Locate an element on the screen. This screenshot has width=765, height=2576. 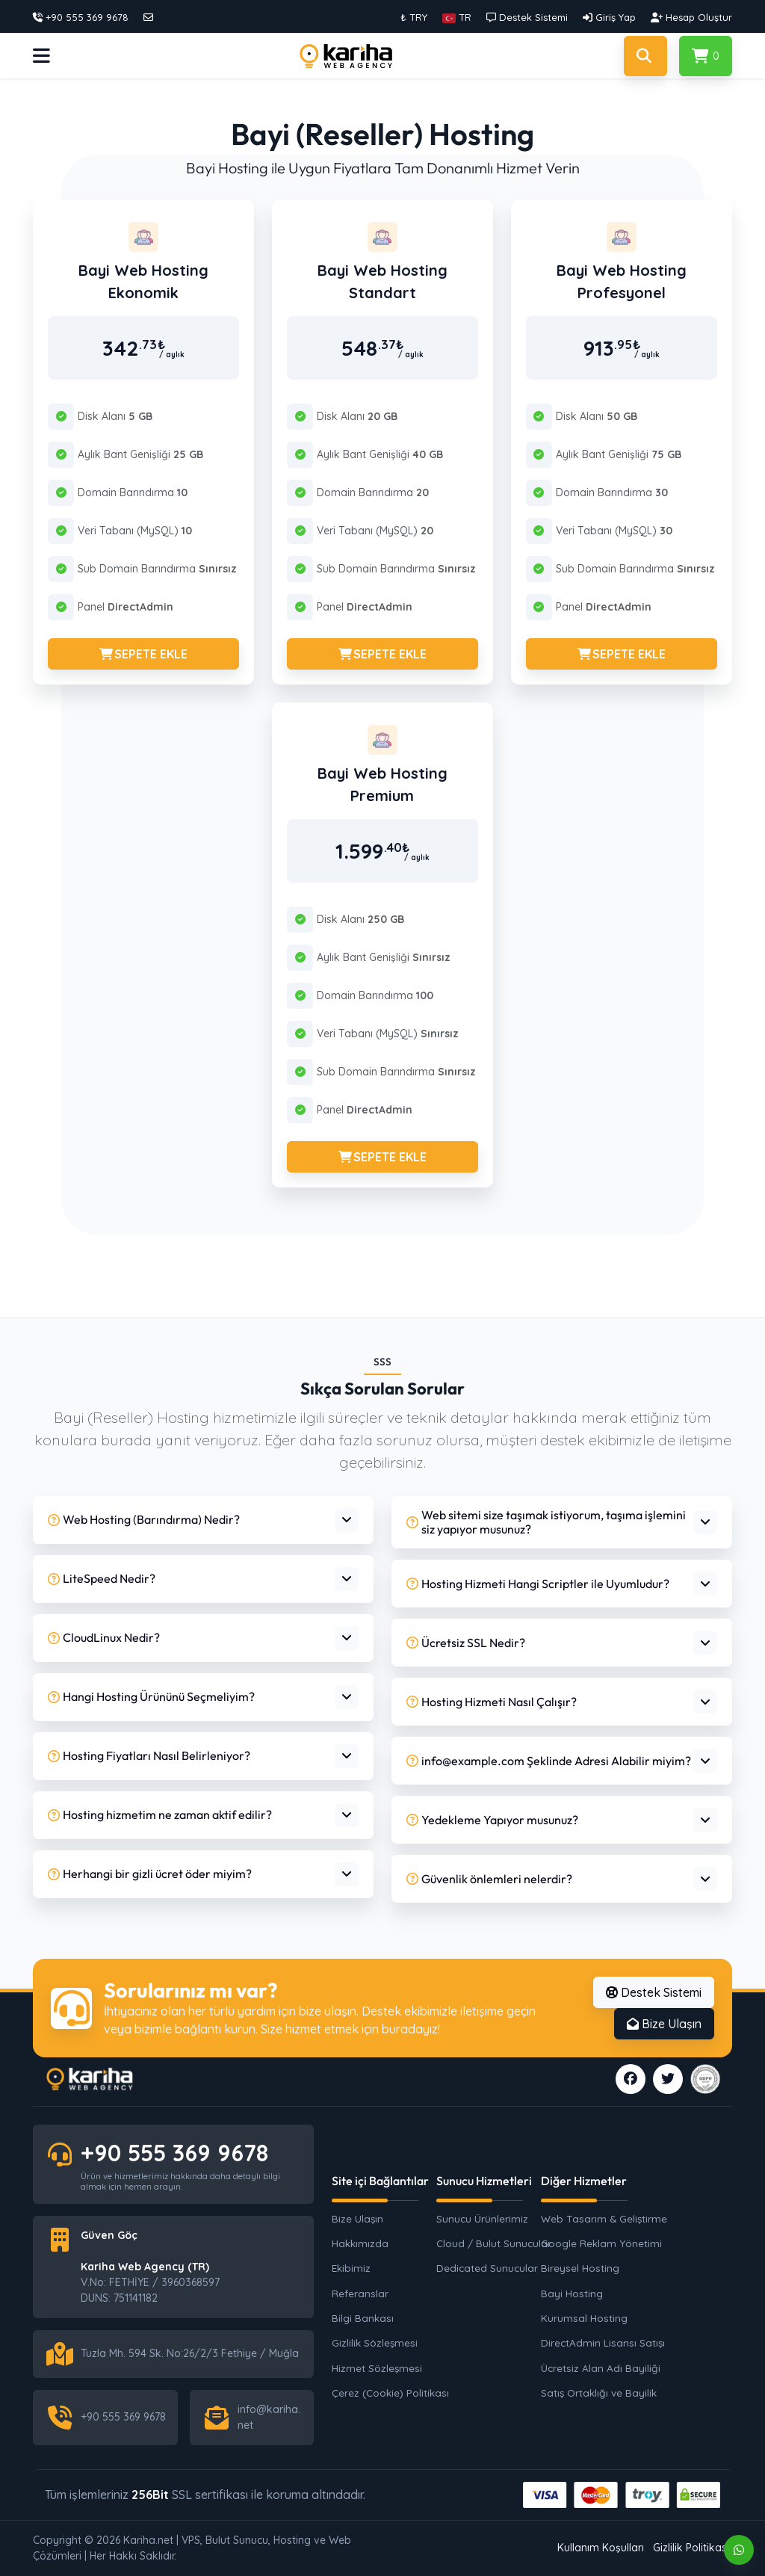
Hizmet Sözleşmesi is located at coordinates (377, 2368).